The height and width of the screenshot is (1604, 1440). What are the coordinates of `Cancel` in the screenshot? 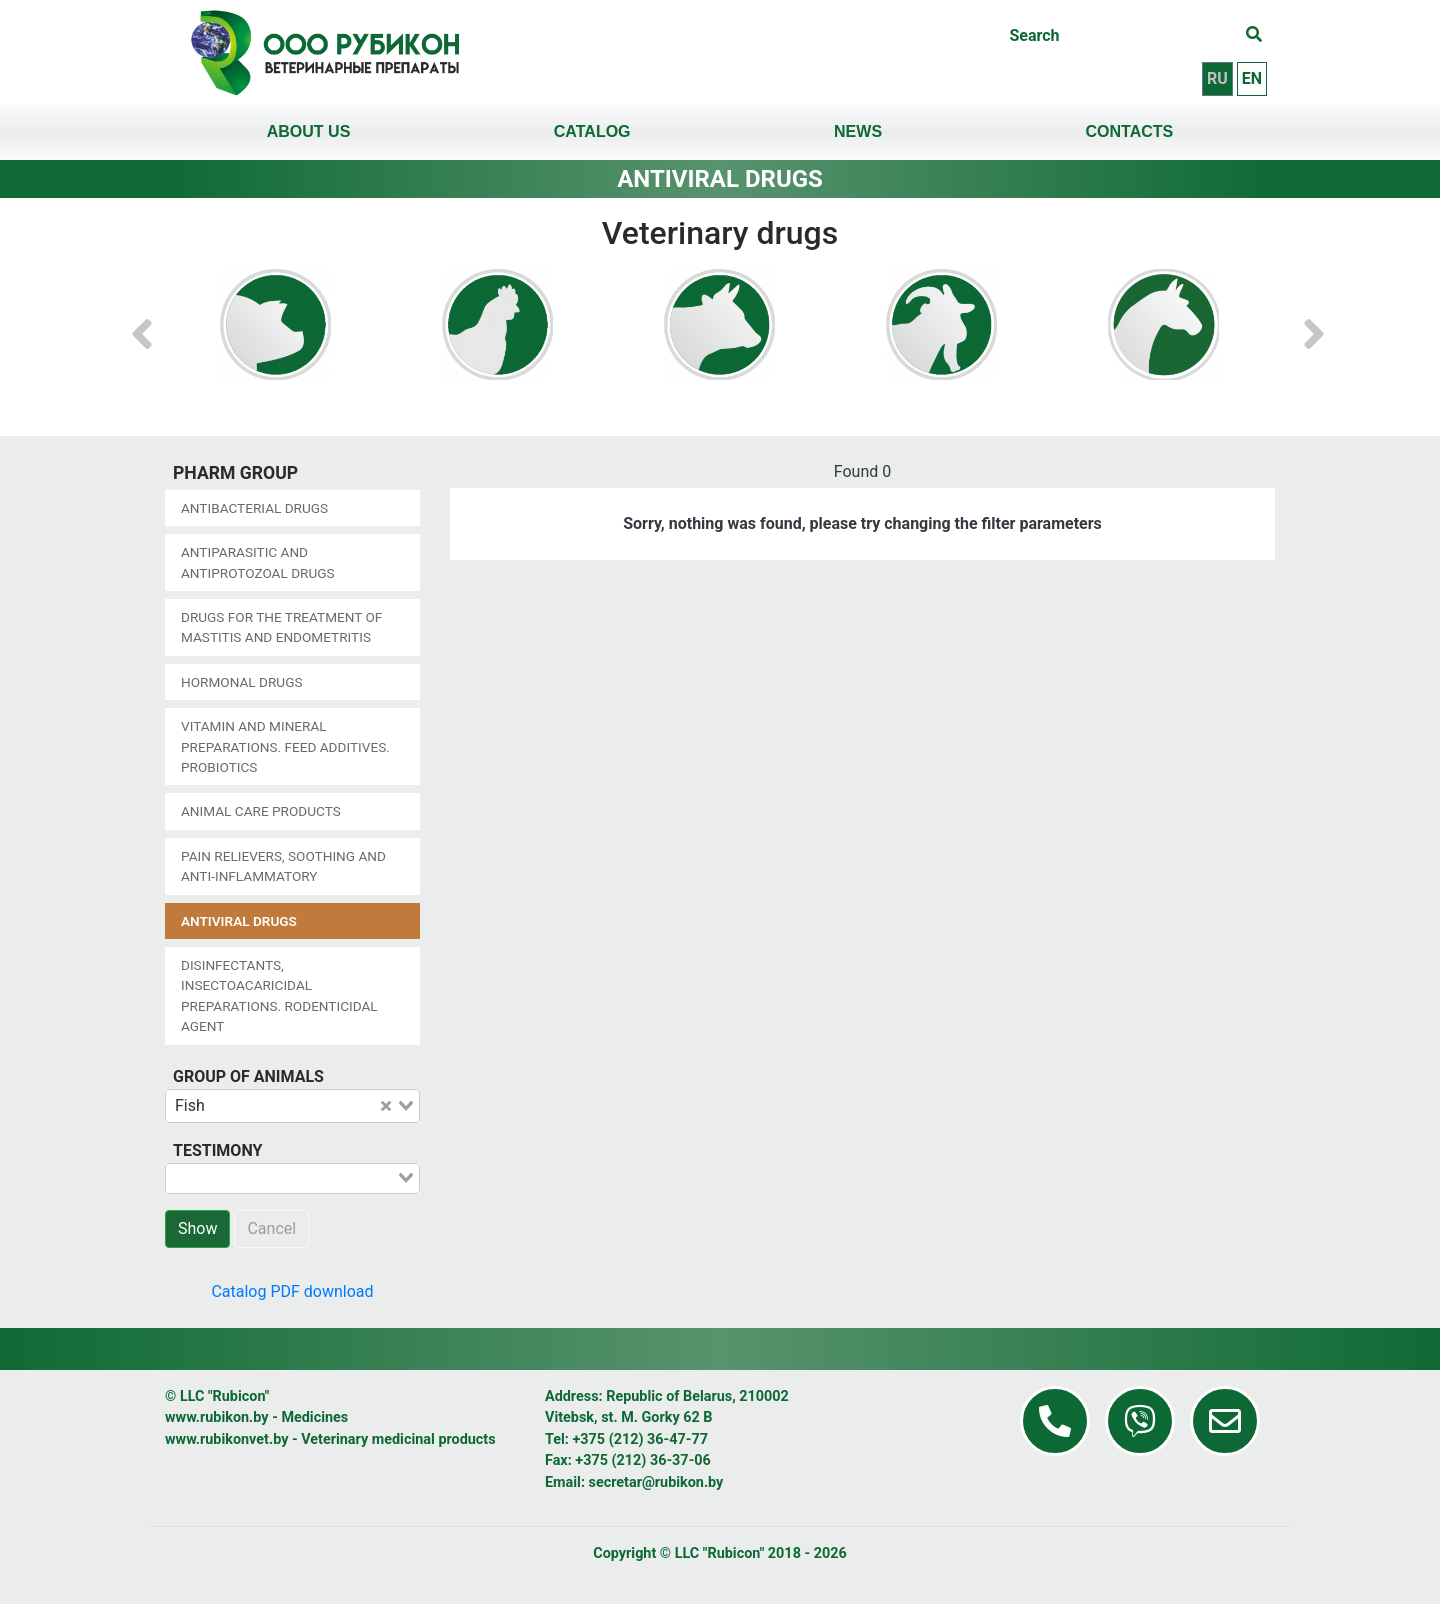 It's located at (271, 1228).